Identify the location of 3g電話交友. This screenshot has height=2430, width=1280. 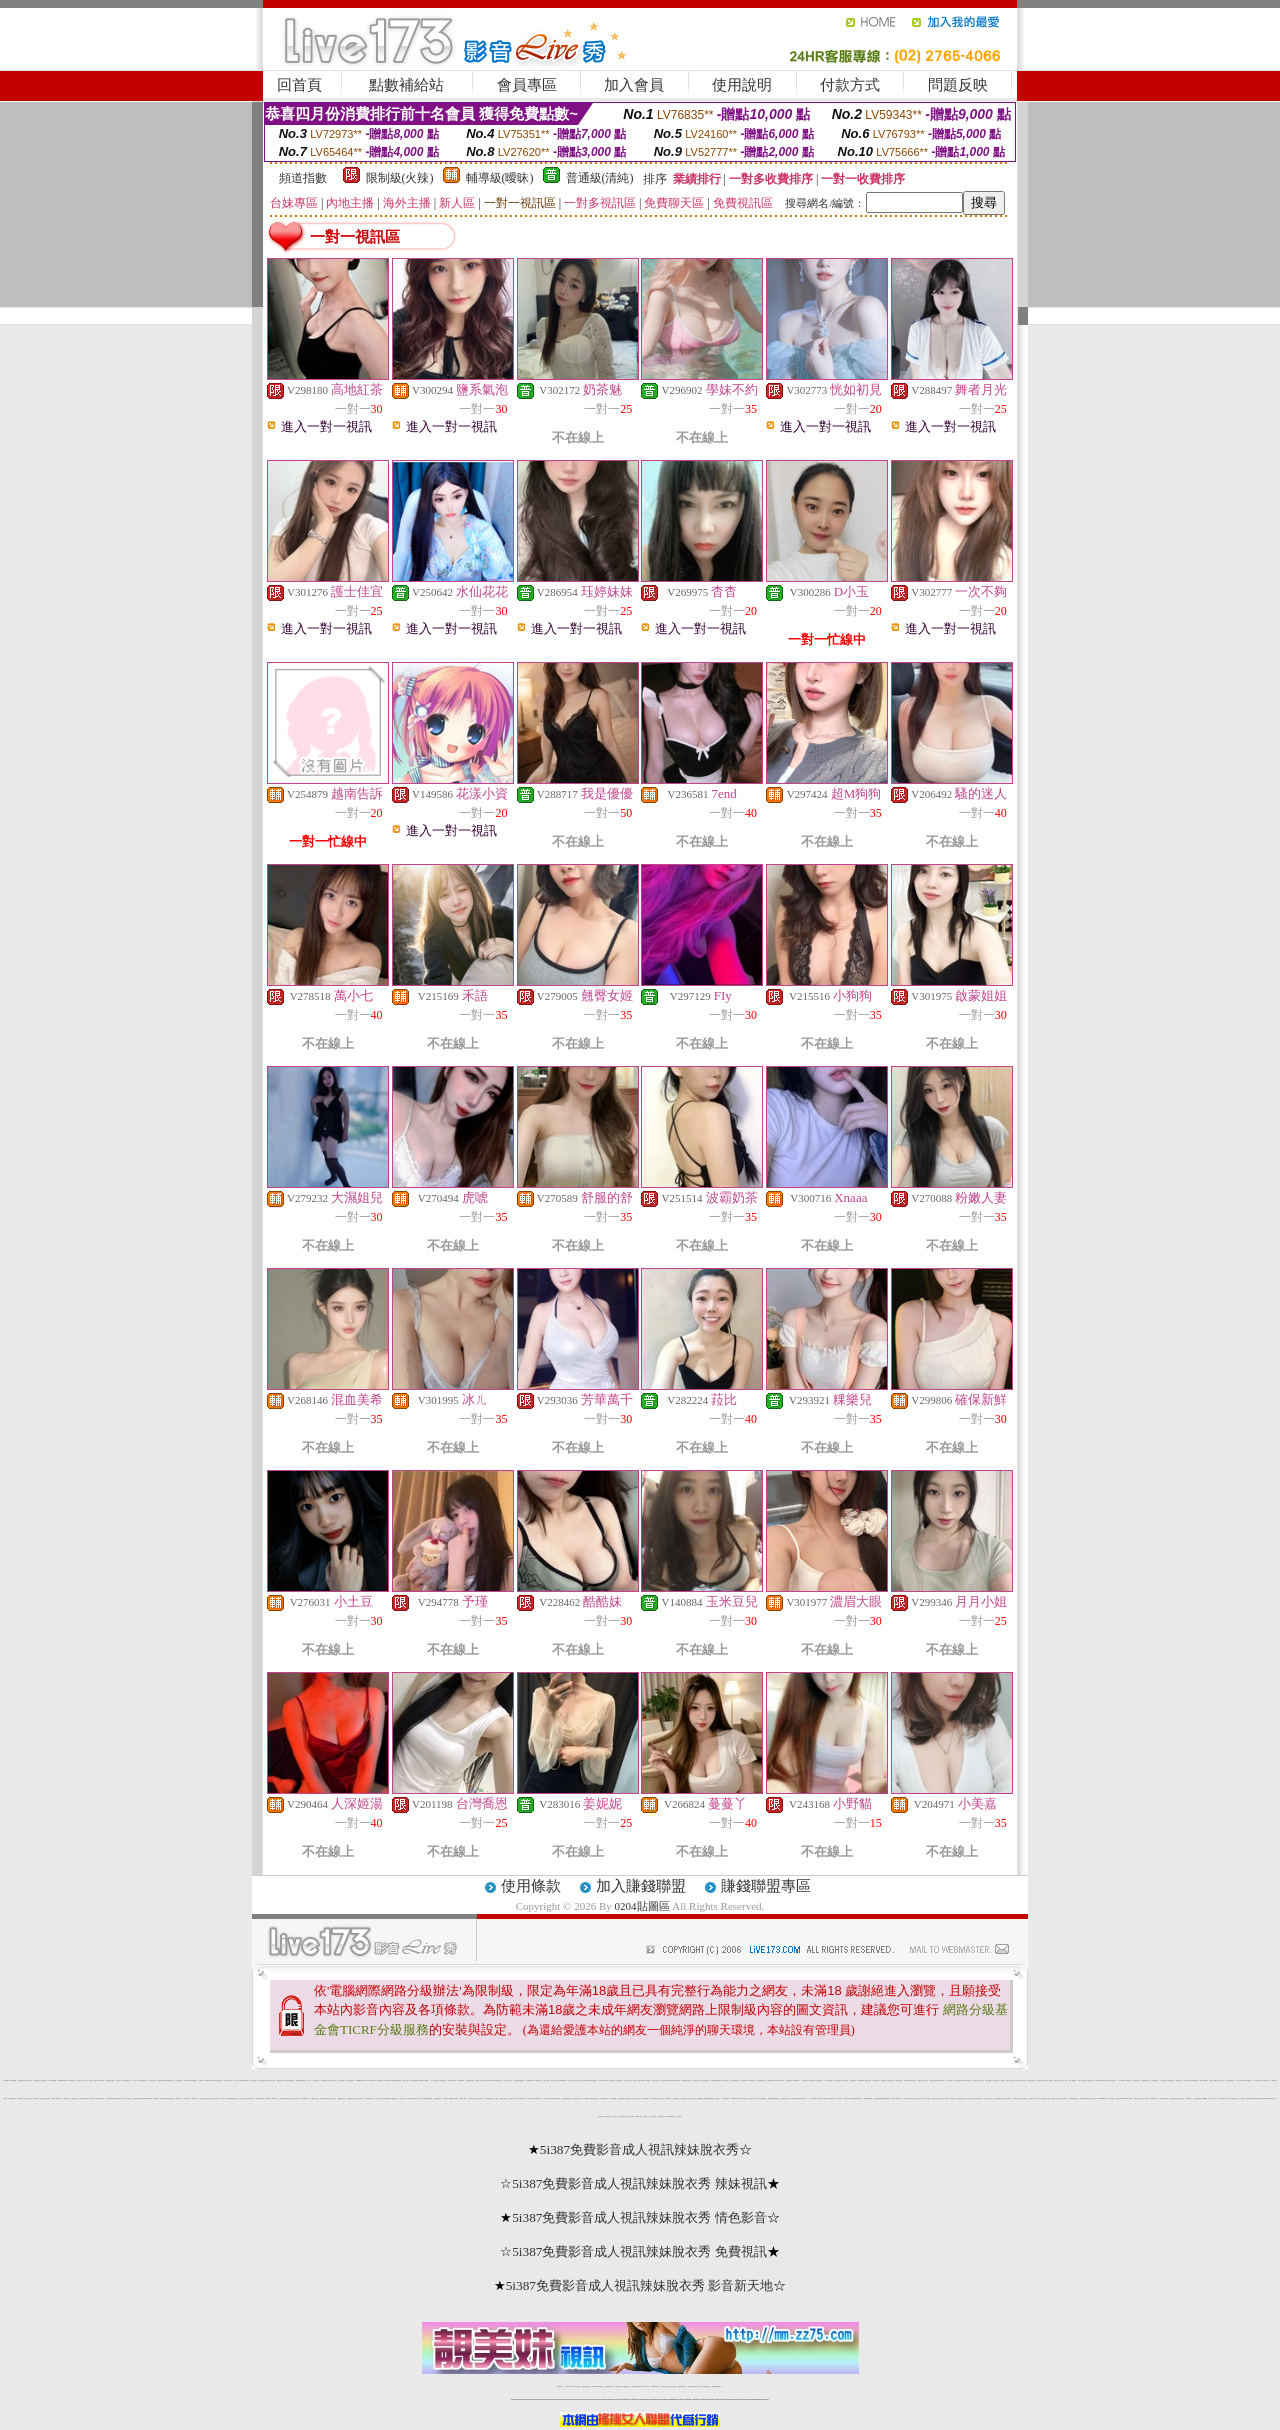
(194, 2098).